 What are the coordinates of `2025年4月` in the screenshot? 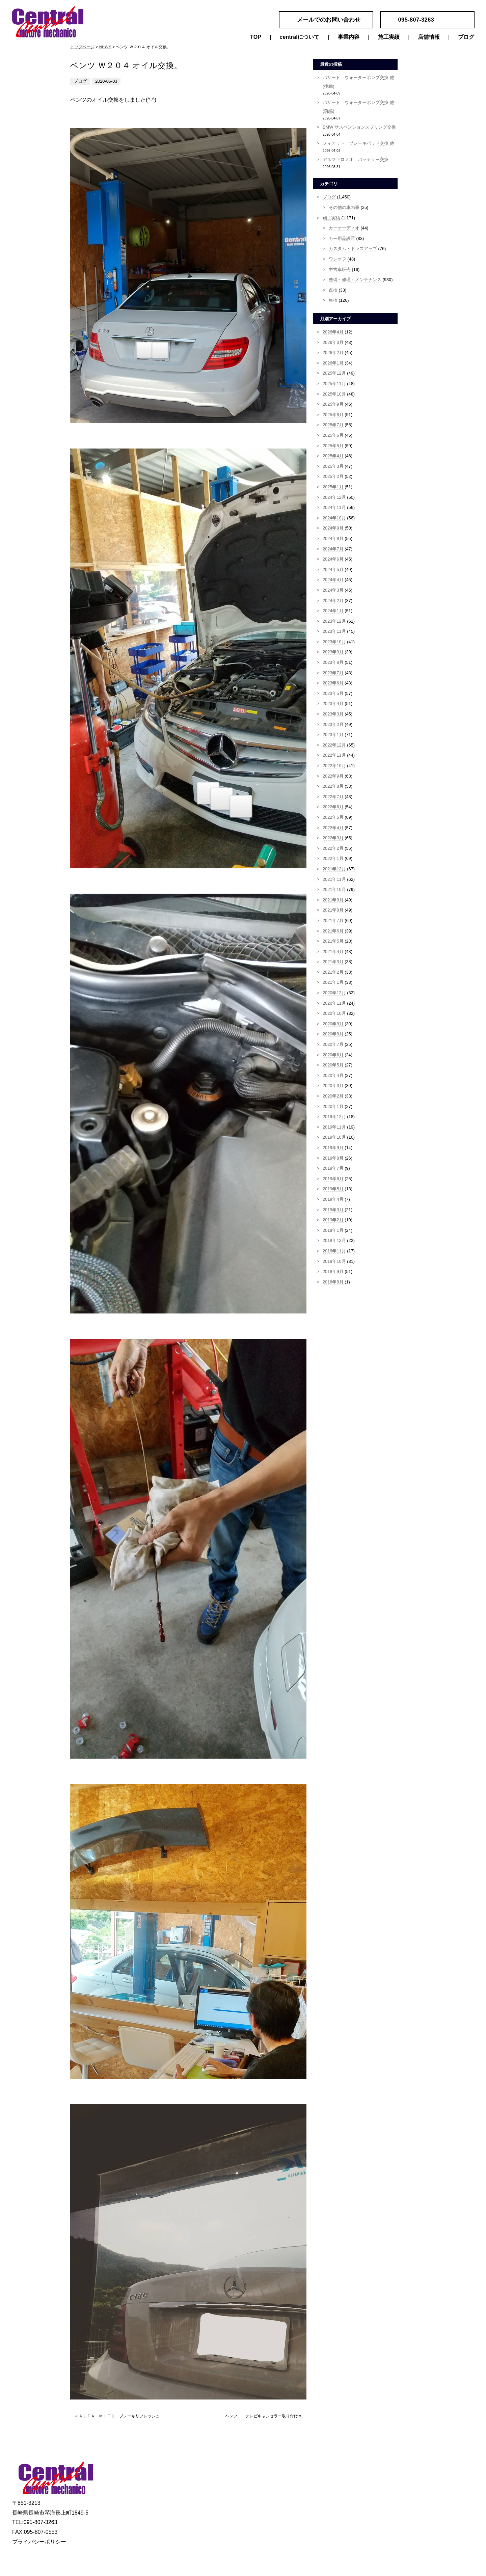 It's located at (333, 455).